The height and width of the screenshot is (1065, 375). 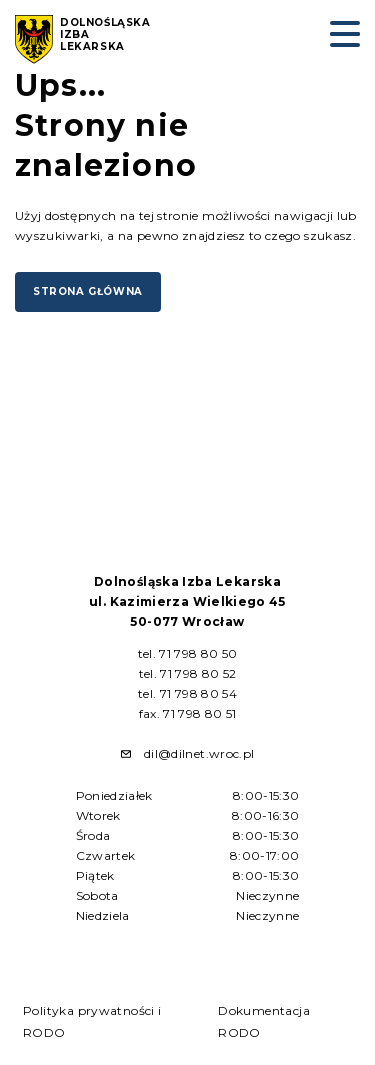 What do you see at coordinates (264, 1021) in the screenshot?
I see `Dokumentacja RODO` at bounding box center [264, 1021].